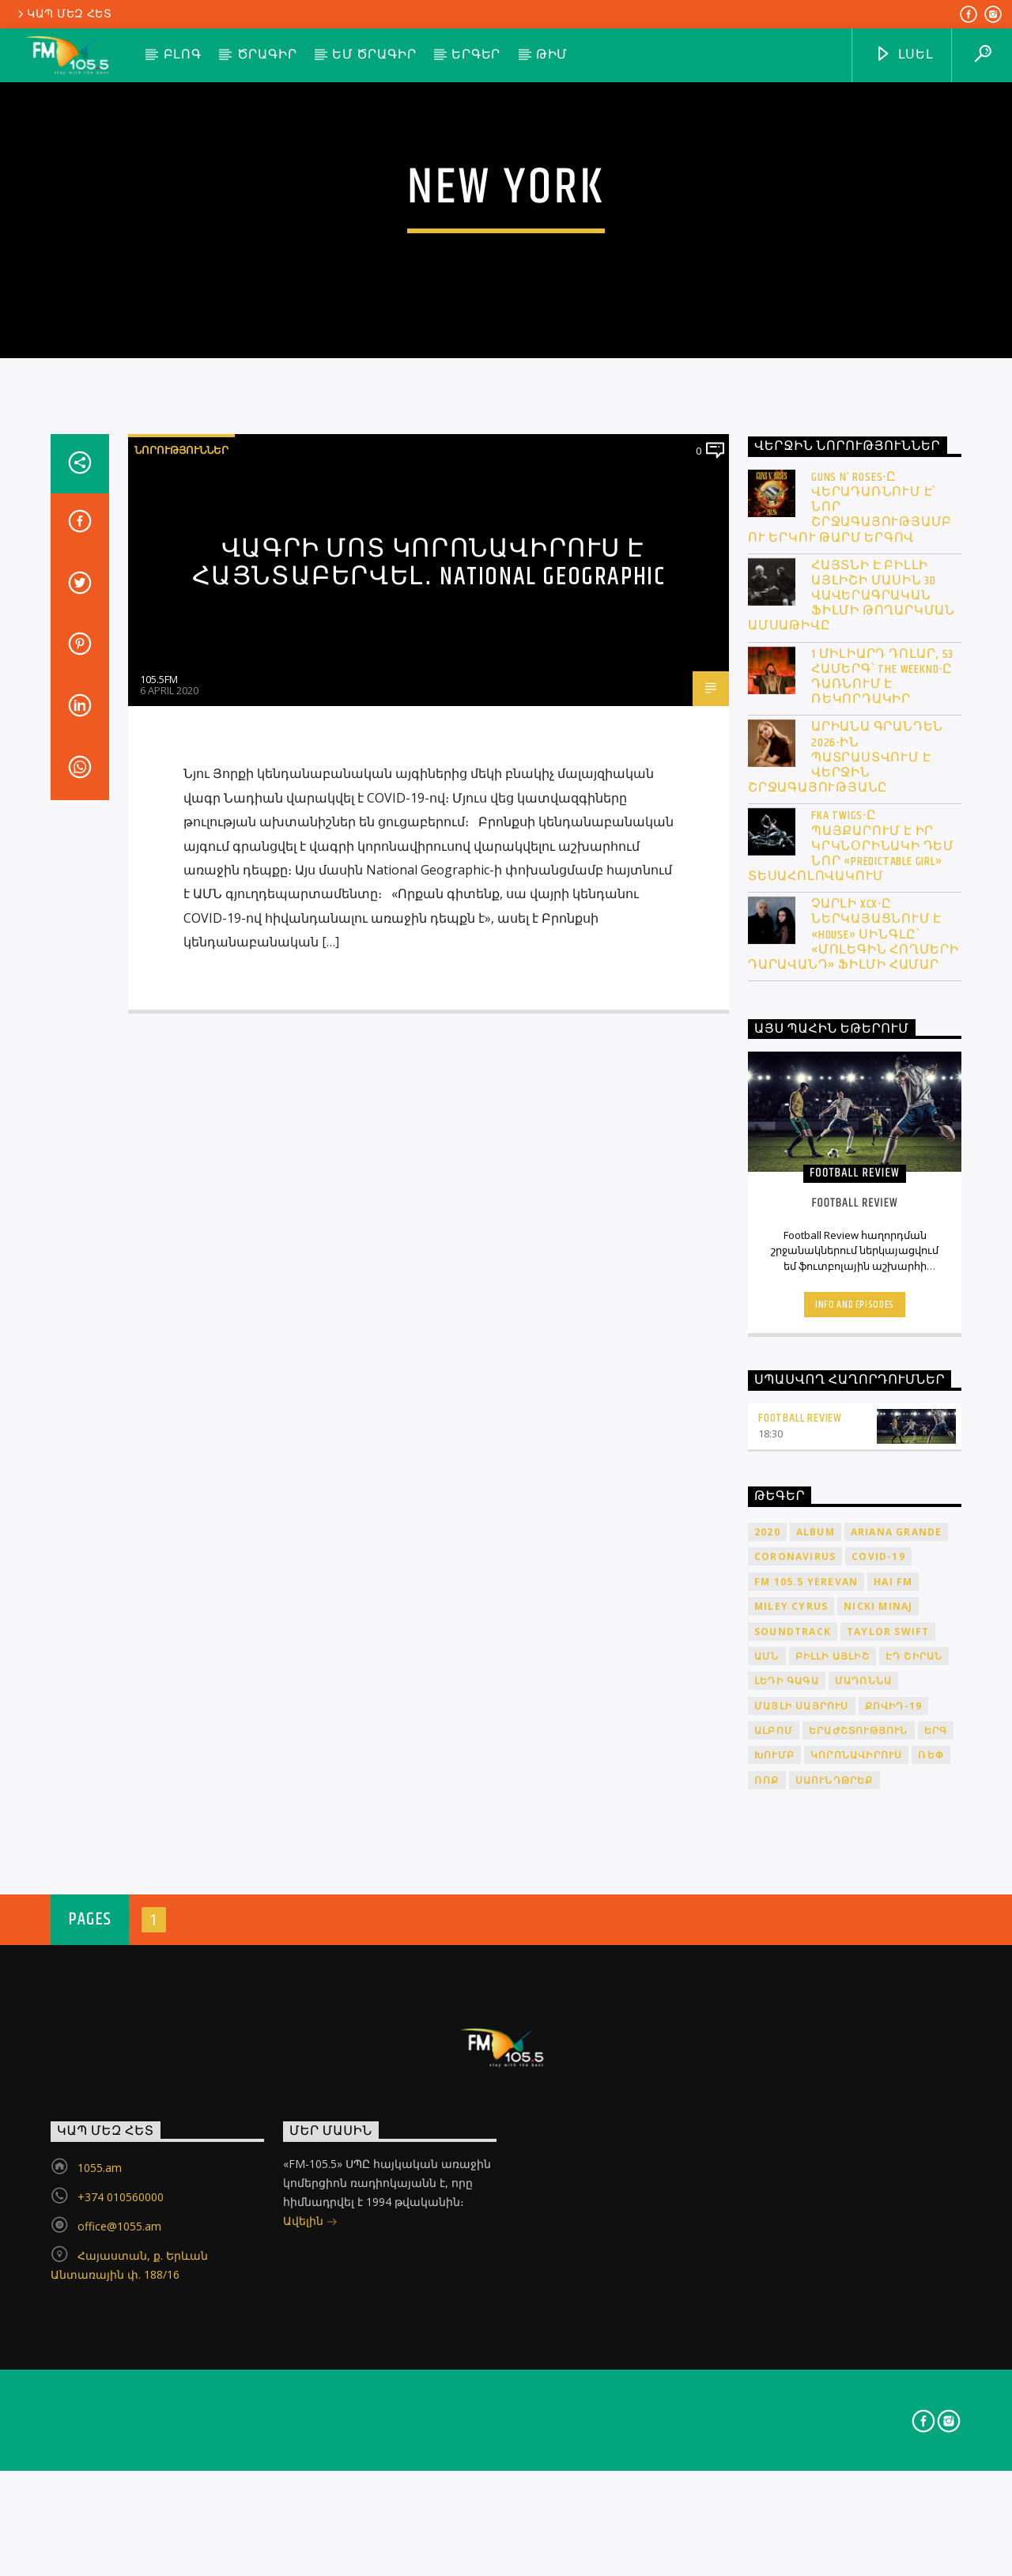 The image size is (1012, 2576). I want to click on երգ, so click(936, 2189).